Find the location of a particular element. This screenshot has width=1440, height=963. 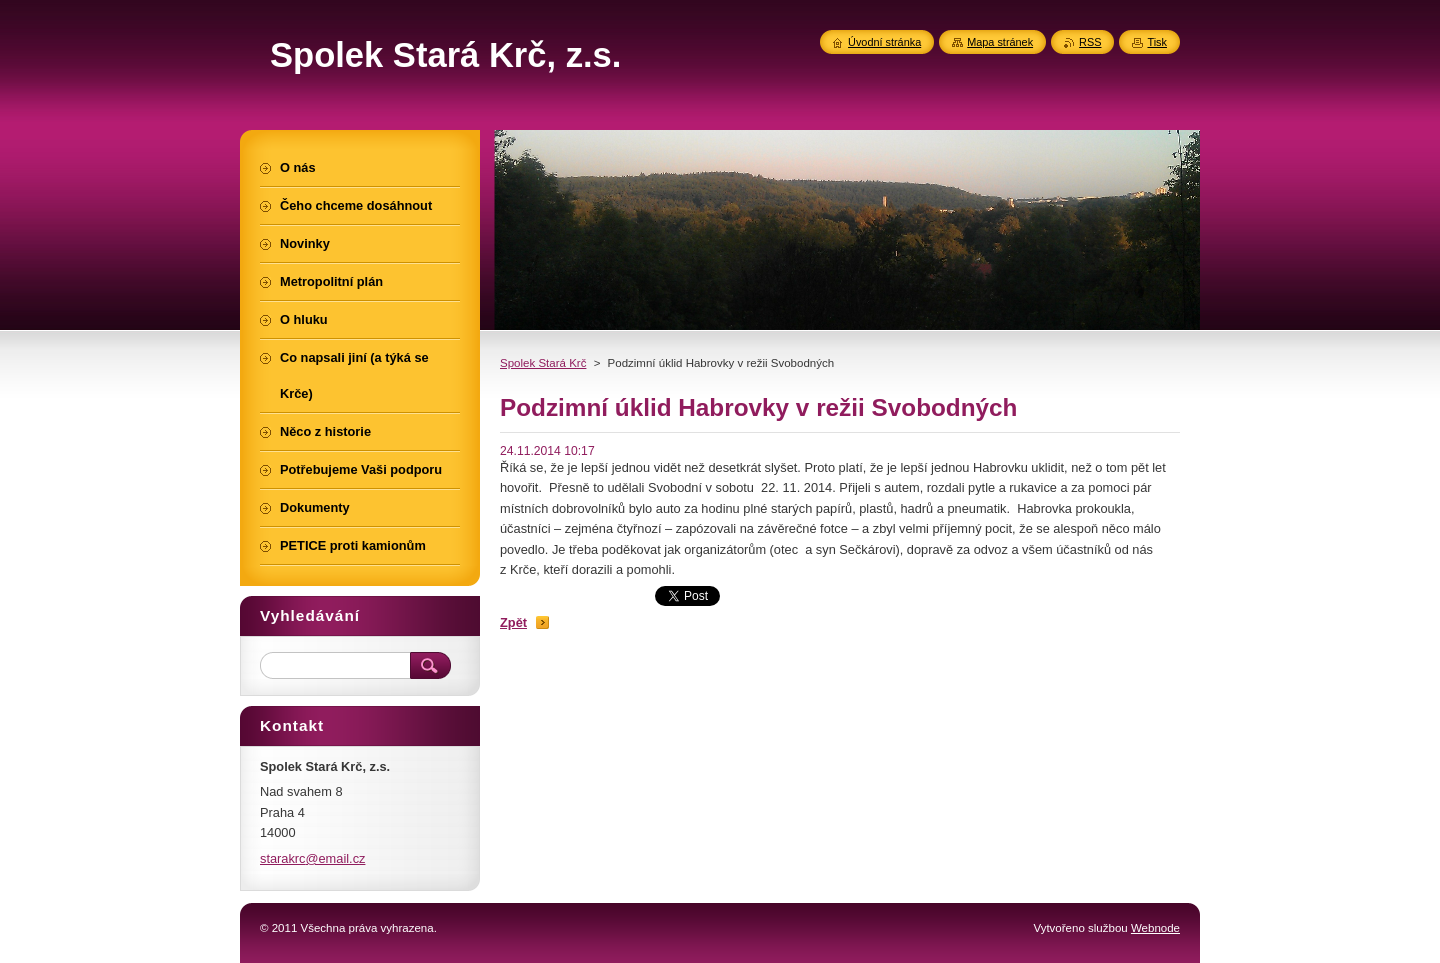

Mapa stránek is located at coordinates (1000, 42).